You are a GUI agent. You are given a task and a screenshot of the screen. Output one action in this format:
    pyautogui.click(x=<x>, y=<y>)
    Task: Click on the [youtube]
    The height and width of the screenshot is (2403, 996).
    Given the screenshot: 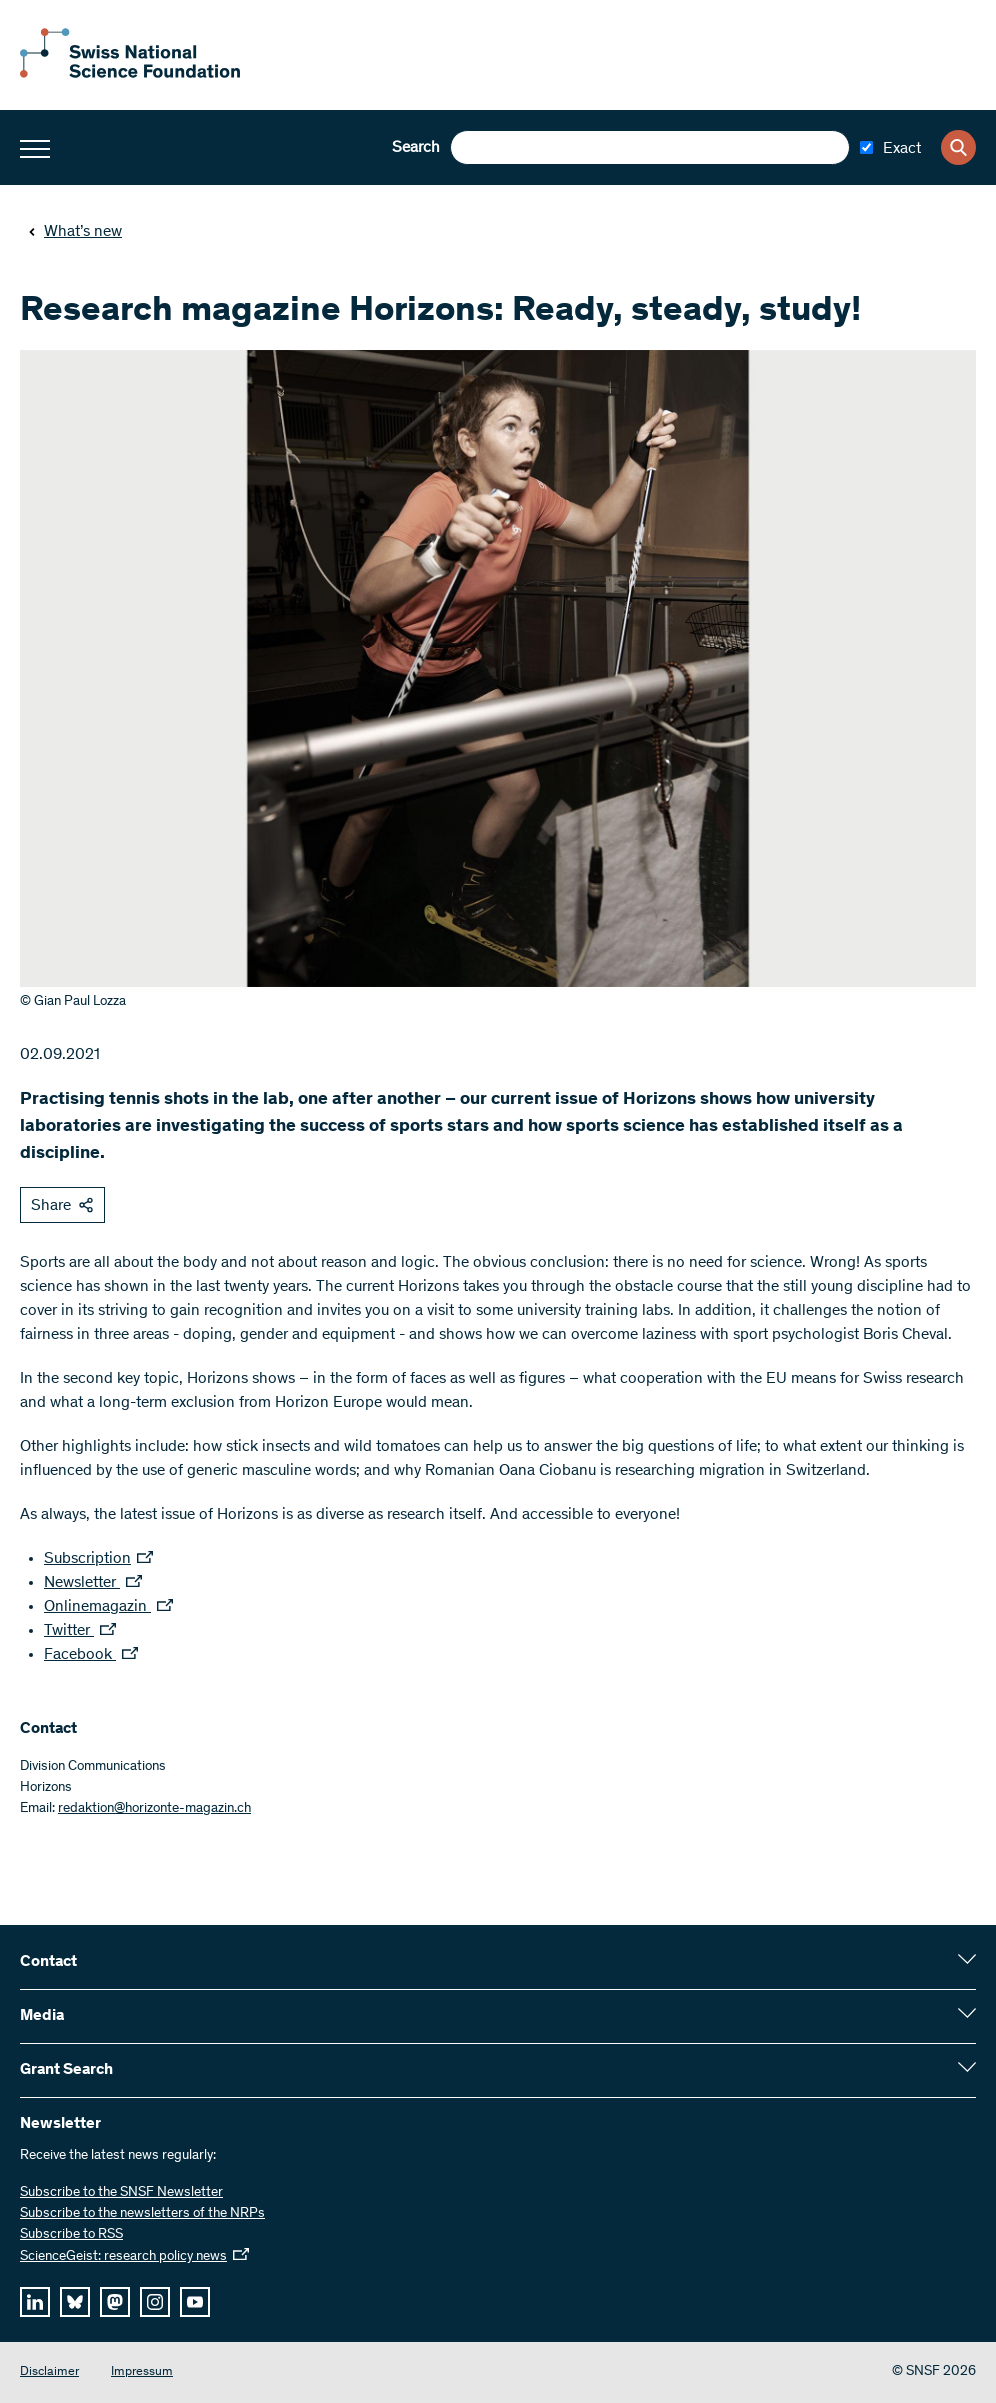 What is the action you would take?
    pyautogui.click(x=195, y=2302)
    